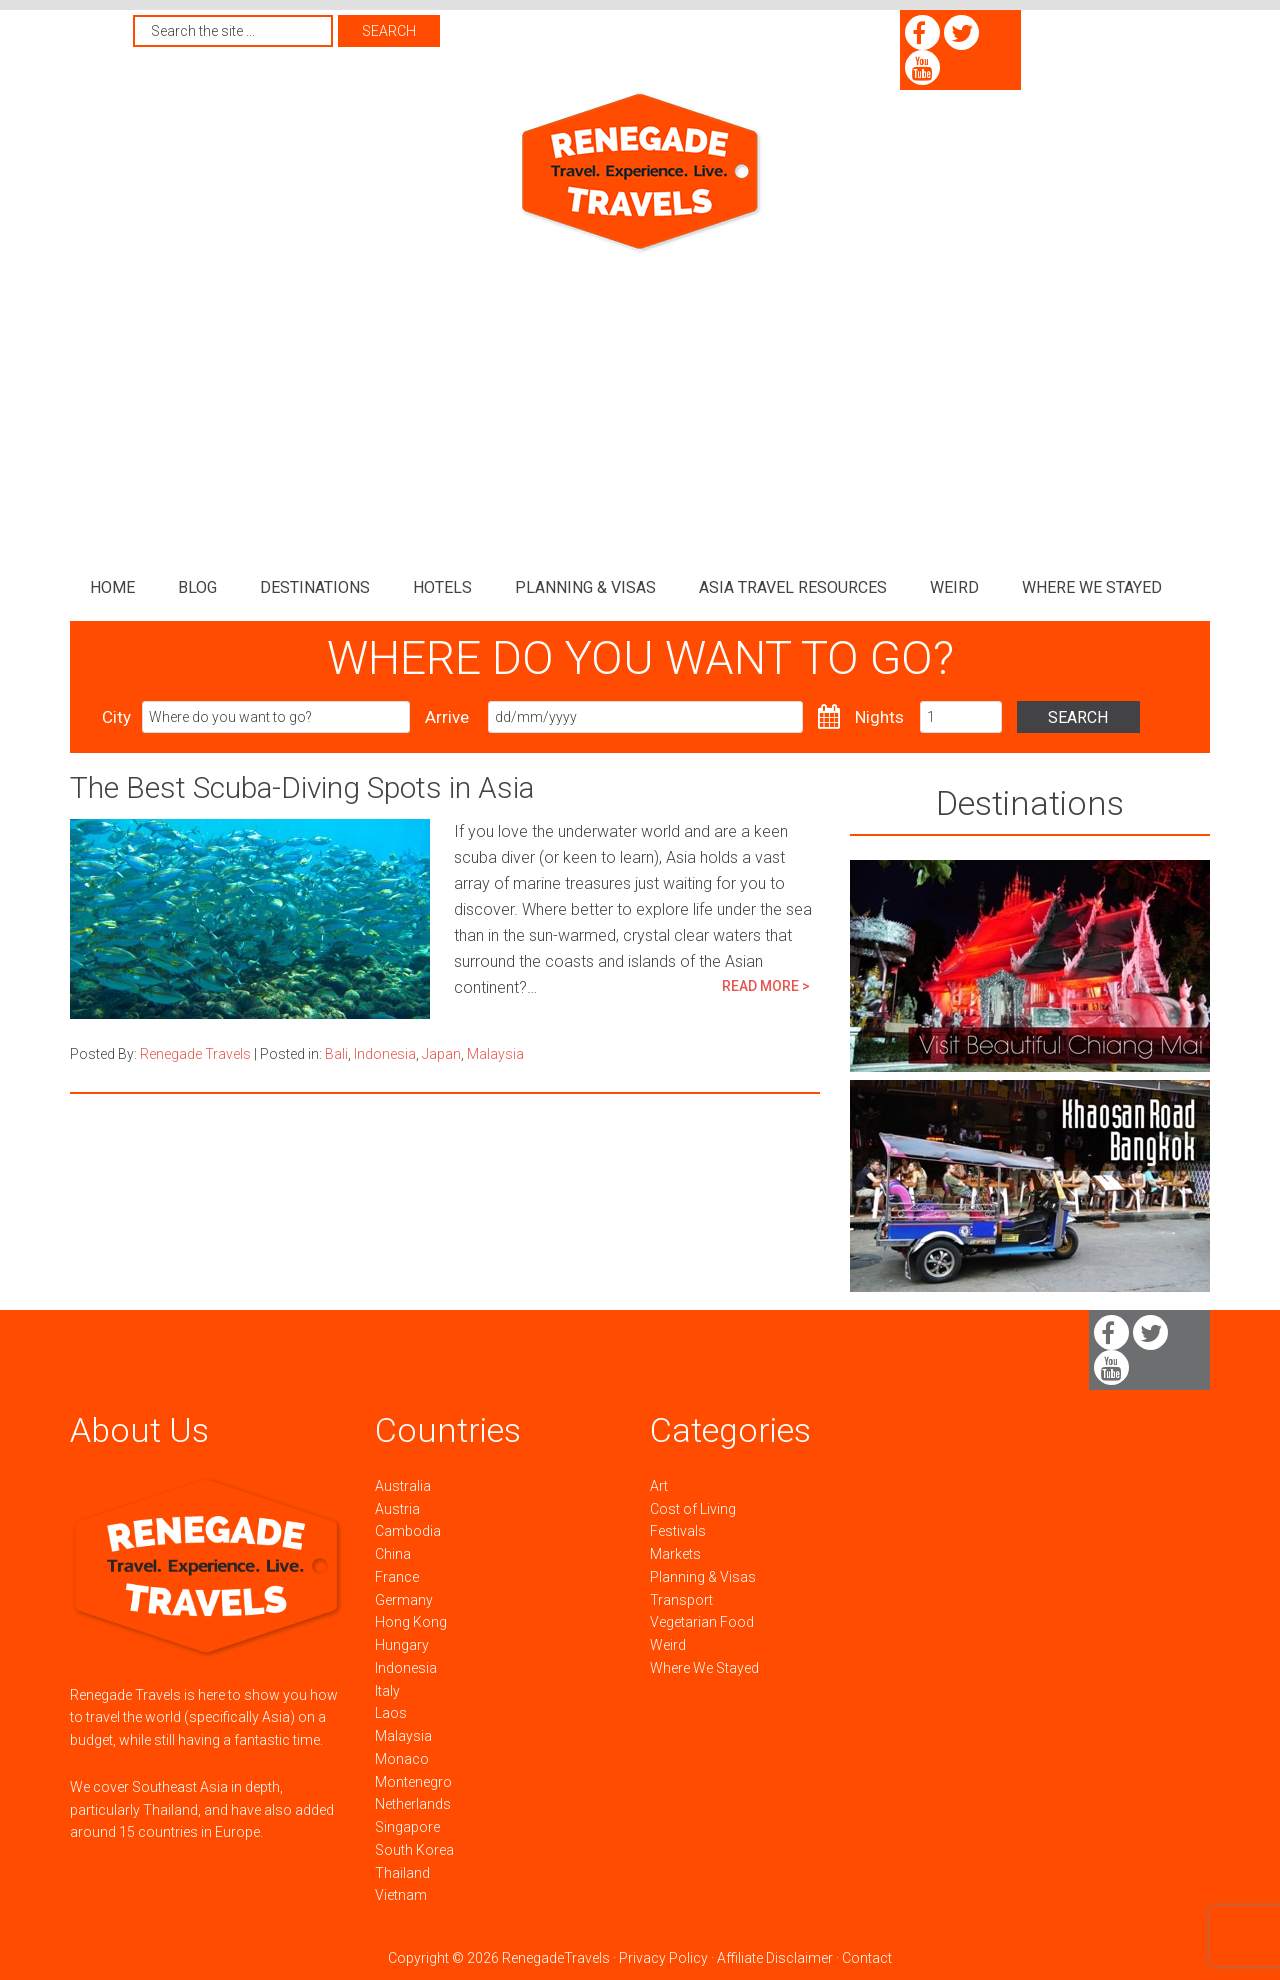 This screenshot has height=1980, width=1280. Describe the element at coordinates (402, 1645) in the screenshot. I see `Hungary` at that location.